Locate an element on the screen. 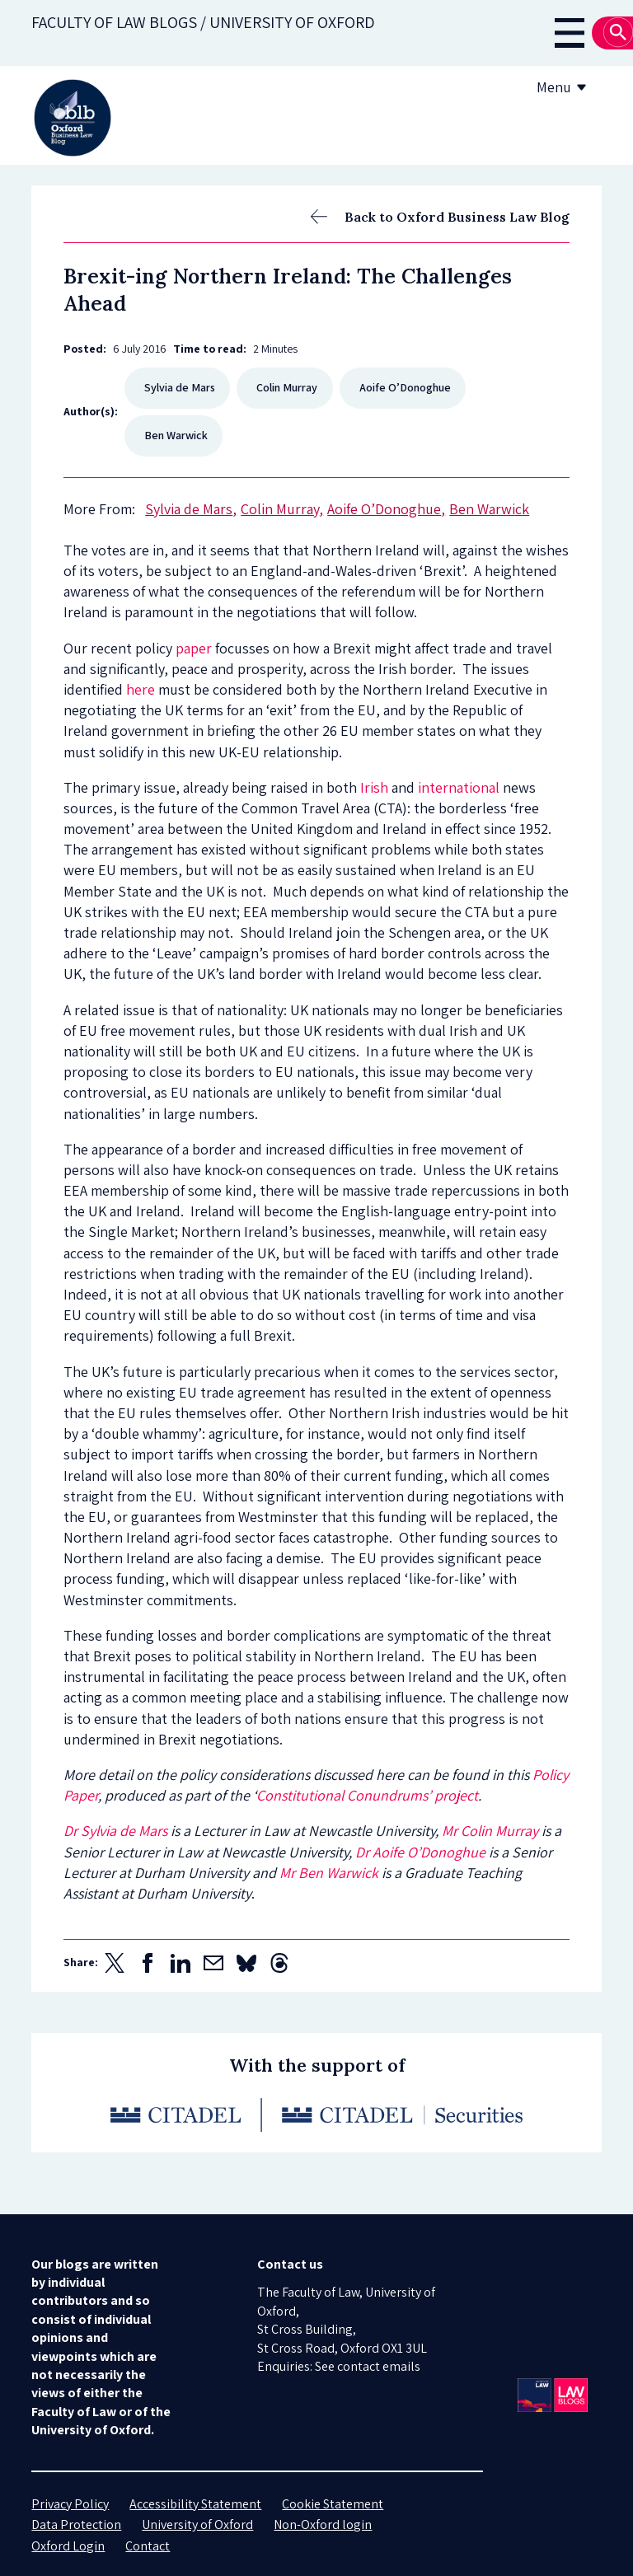 This screenshot has height=2576, width=633. Menu is located at coordinates (564, 87).